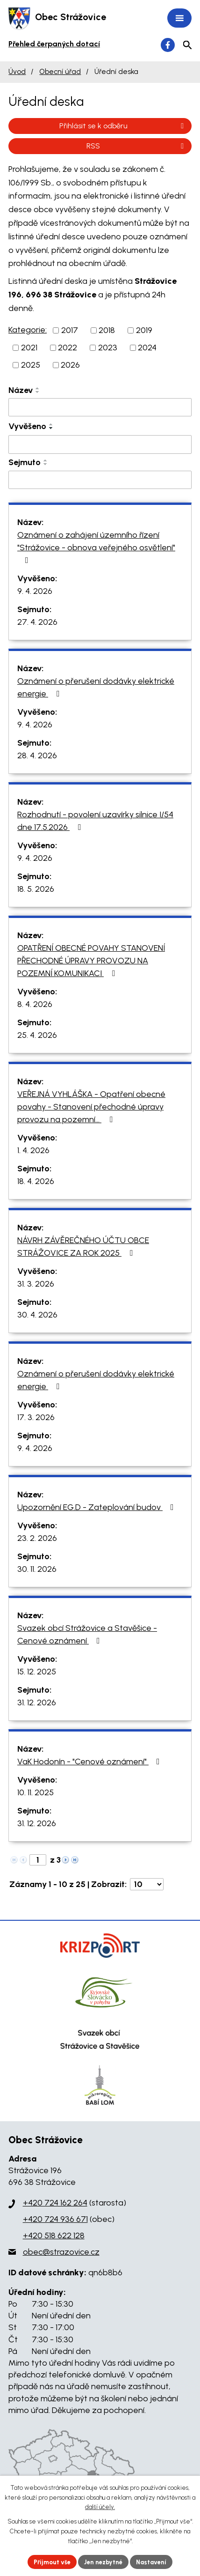 Image resolution: width=200 pixels, height=2576 pixels. What do you see at coordinates (30, 365) in the screenshot?
I see `2025` at bounding box center [30, 365].